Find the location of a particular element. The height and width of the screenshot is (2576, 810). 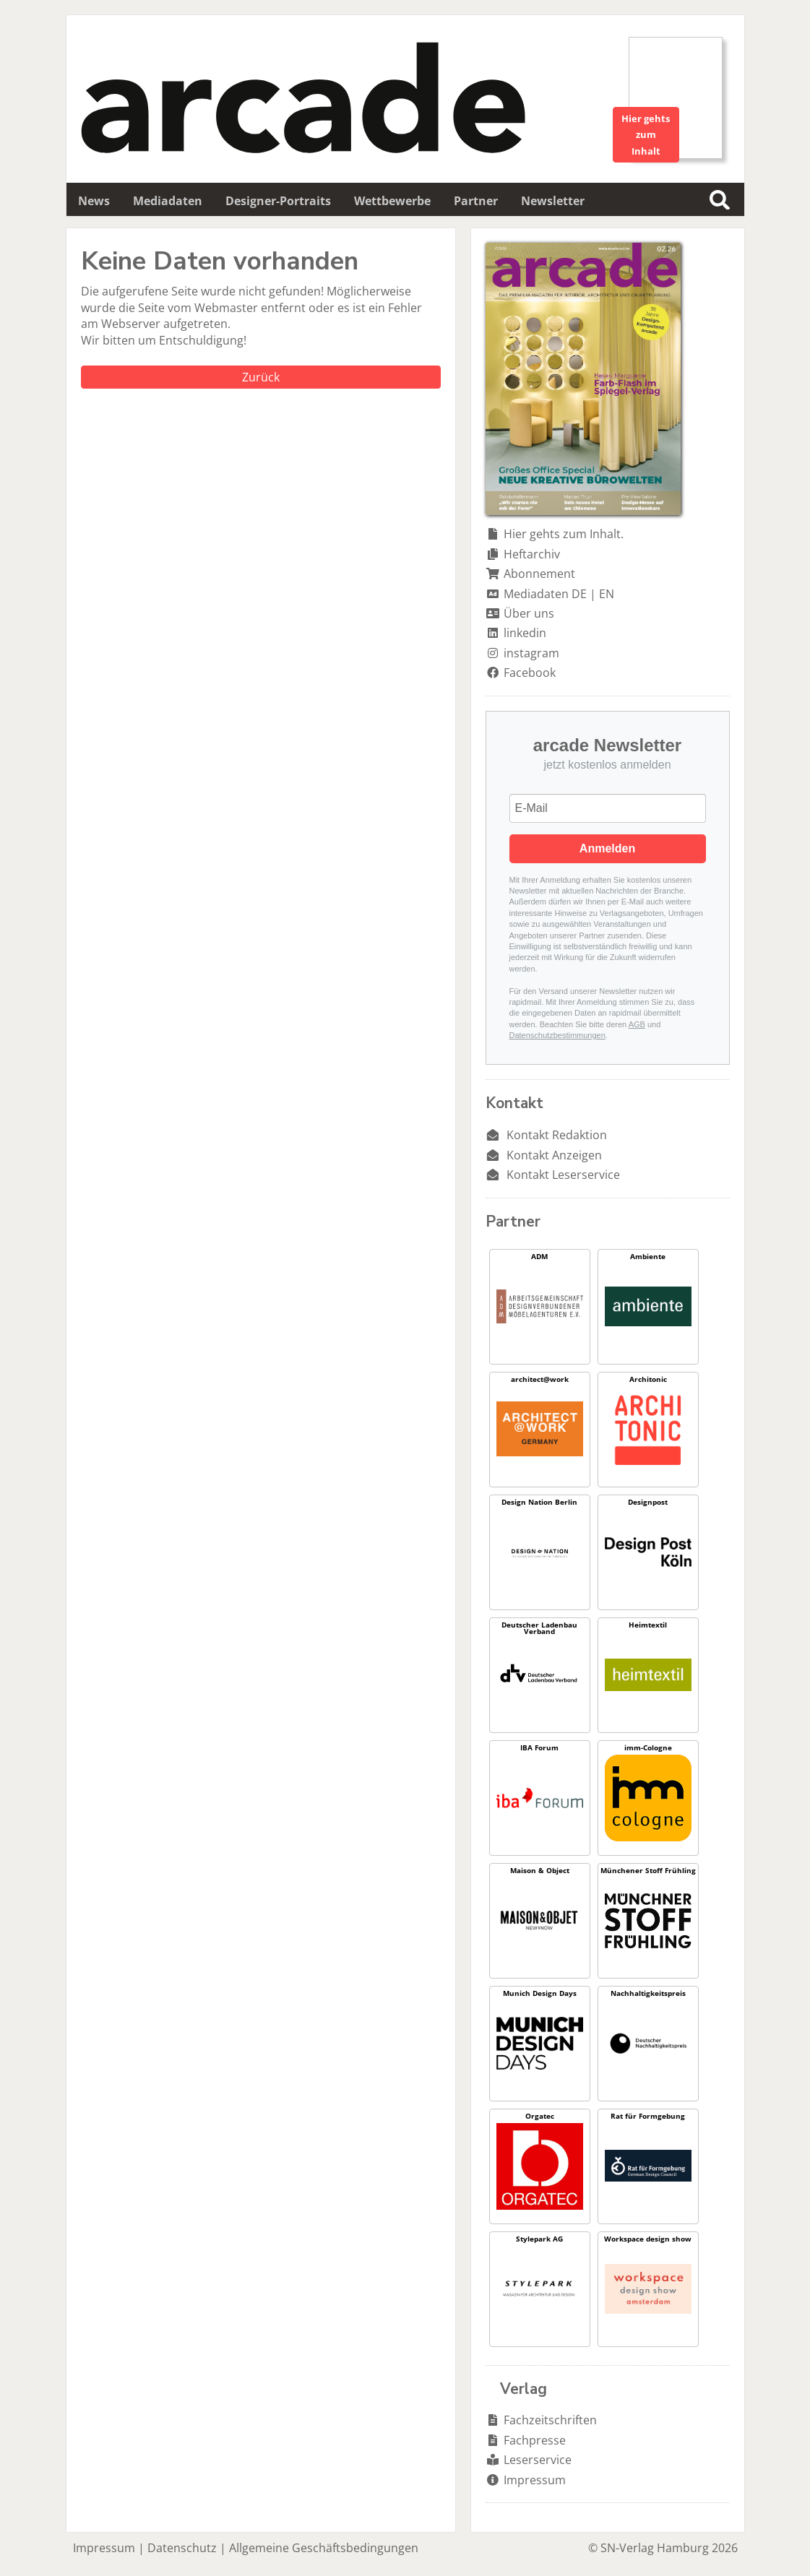

Abonnement is located at coordinates (539, 574).